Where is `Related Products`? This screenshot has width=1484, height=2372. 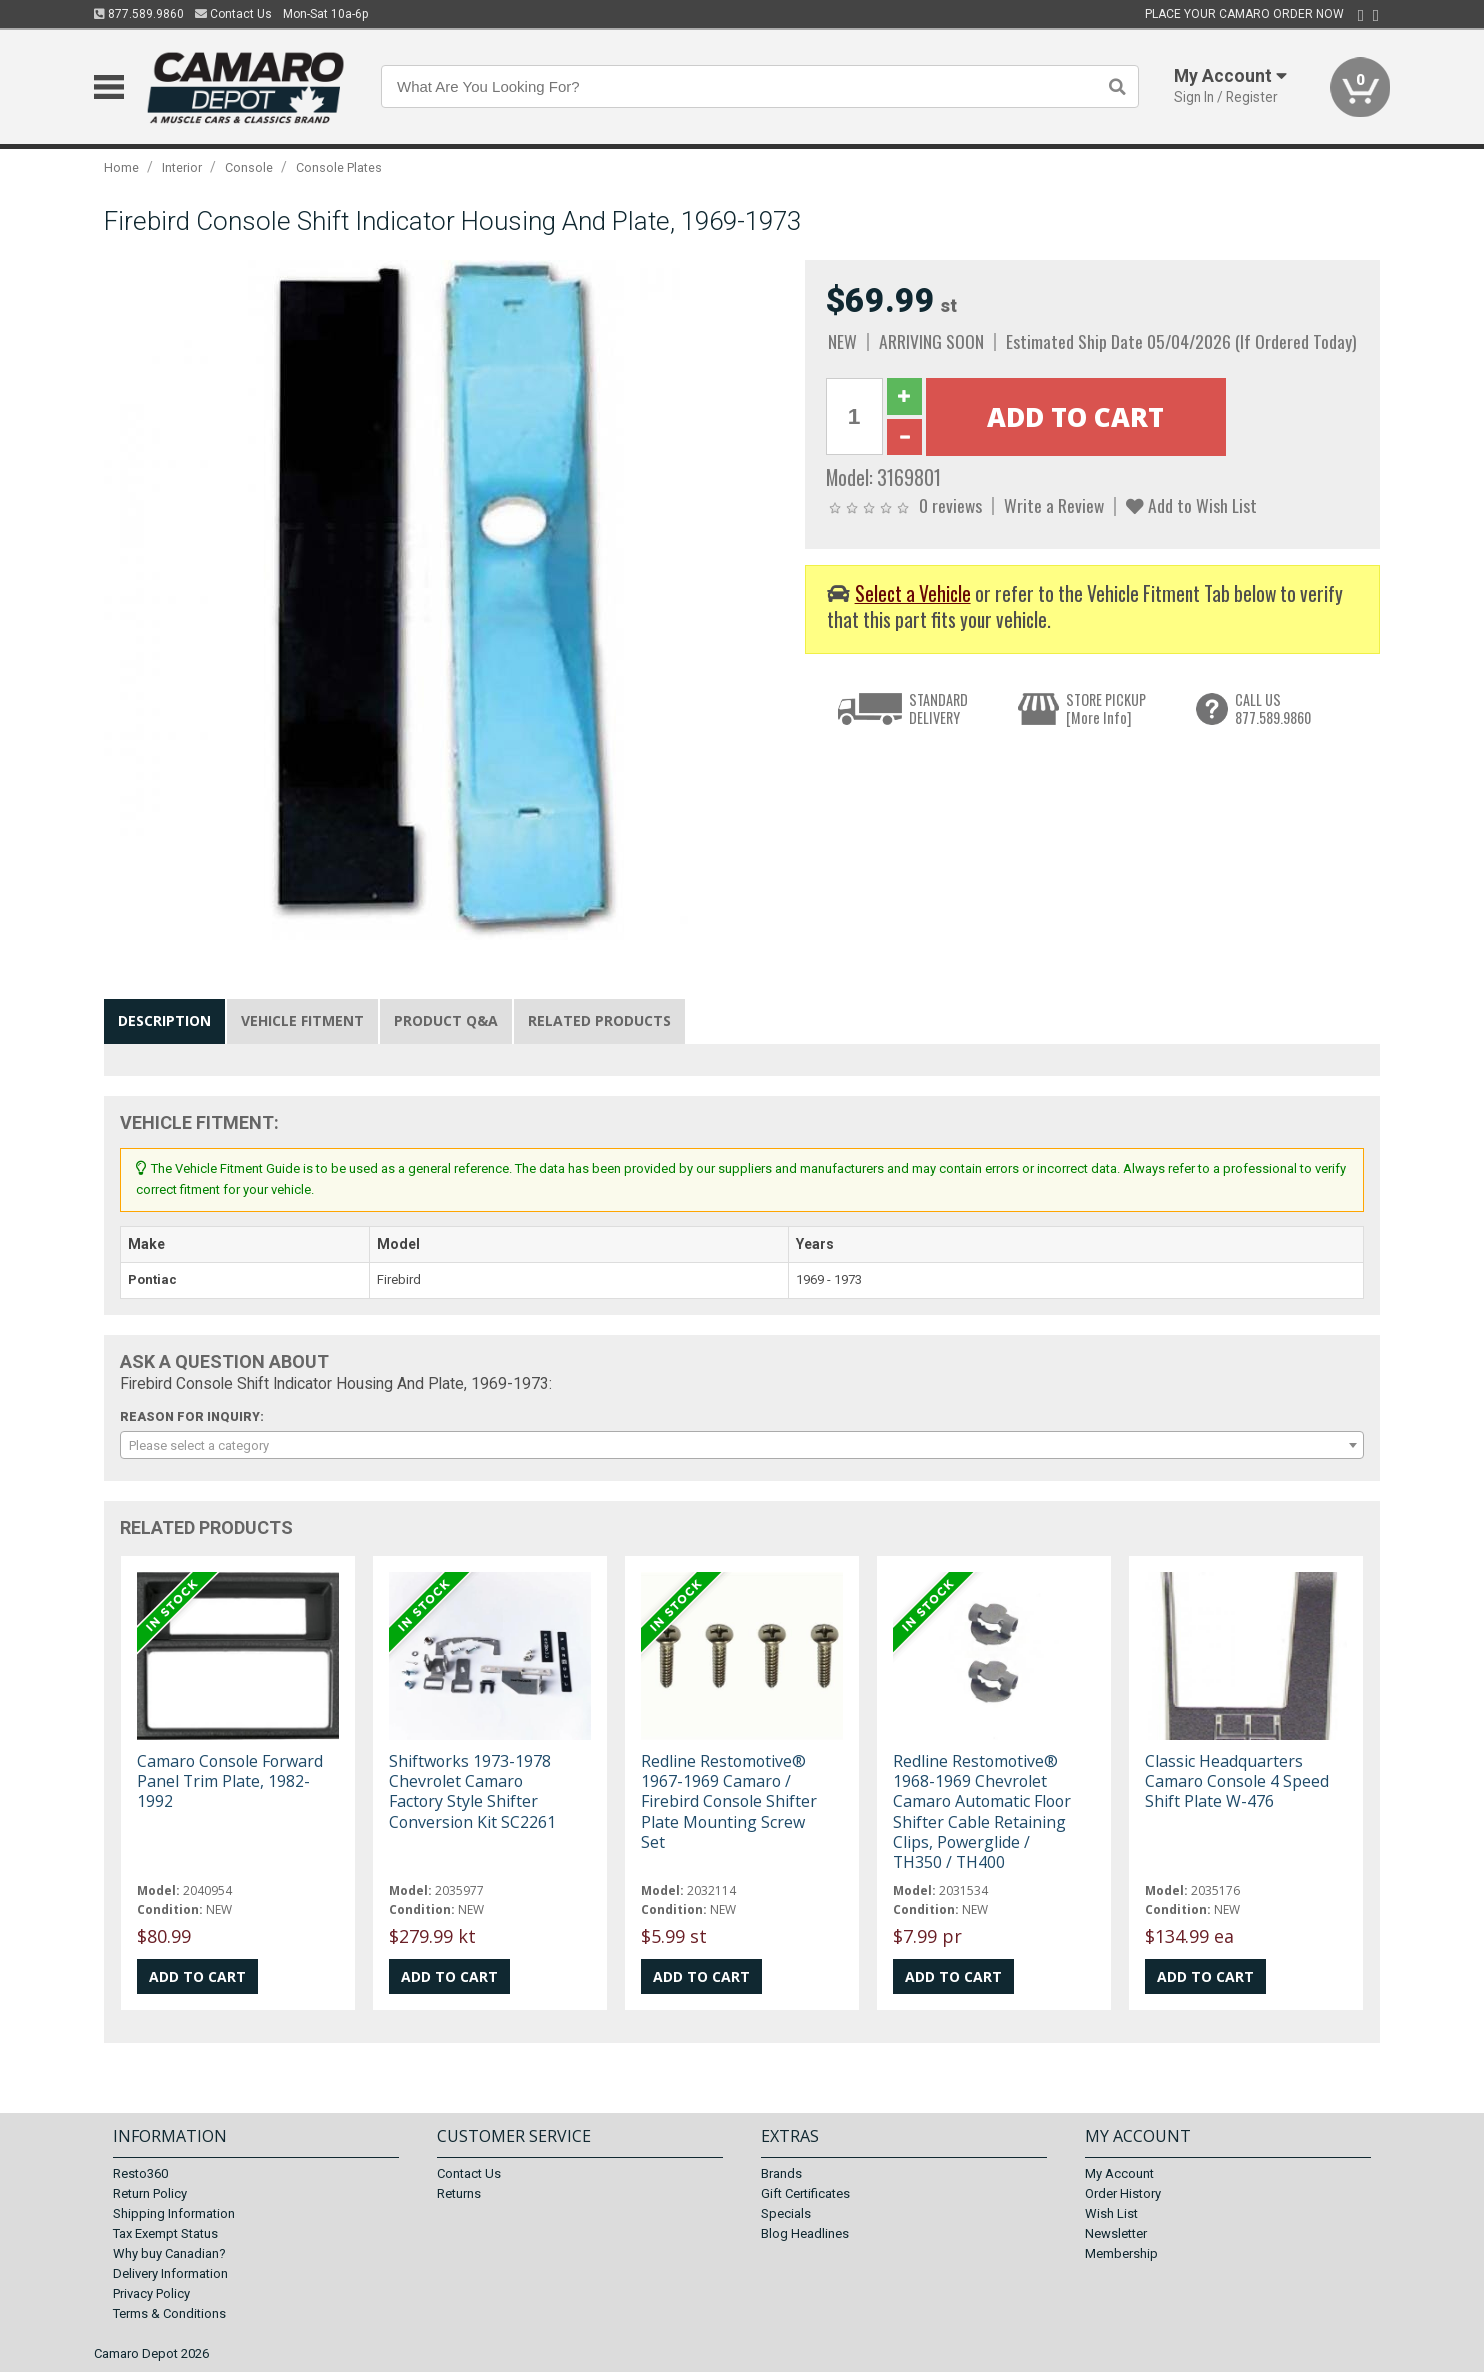
Related Products is located at coordinates (599, 1020).